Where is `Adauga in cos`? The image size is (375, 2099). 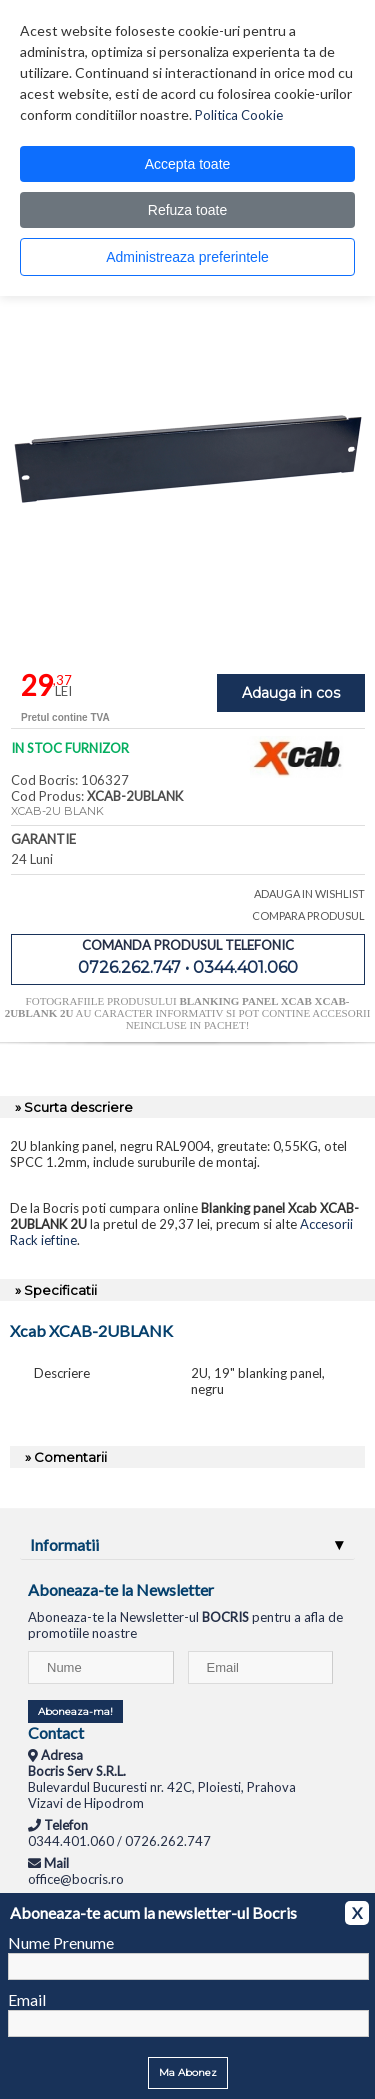
Adauga in cos is located at coordinates (291, 693).